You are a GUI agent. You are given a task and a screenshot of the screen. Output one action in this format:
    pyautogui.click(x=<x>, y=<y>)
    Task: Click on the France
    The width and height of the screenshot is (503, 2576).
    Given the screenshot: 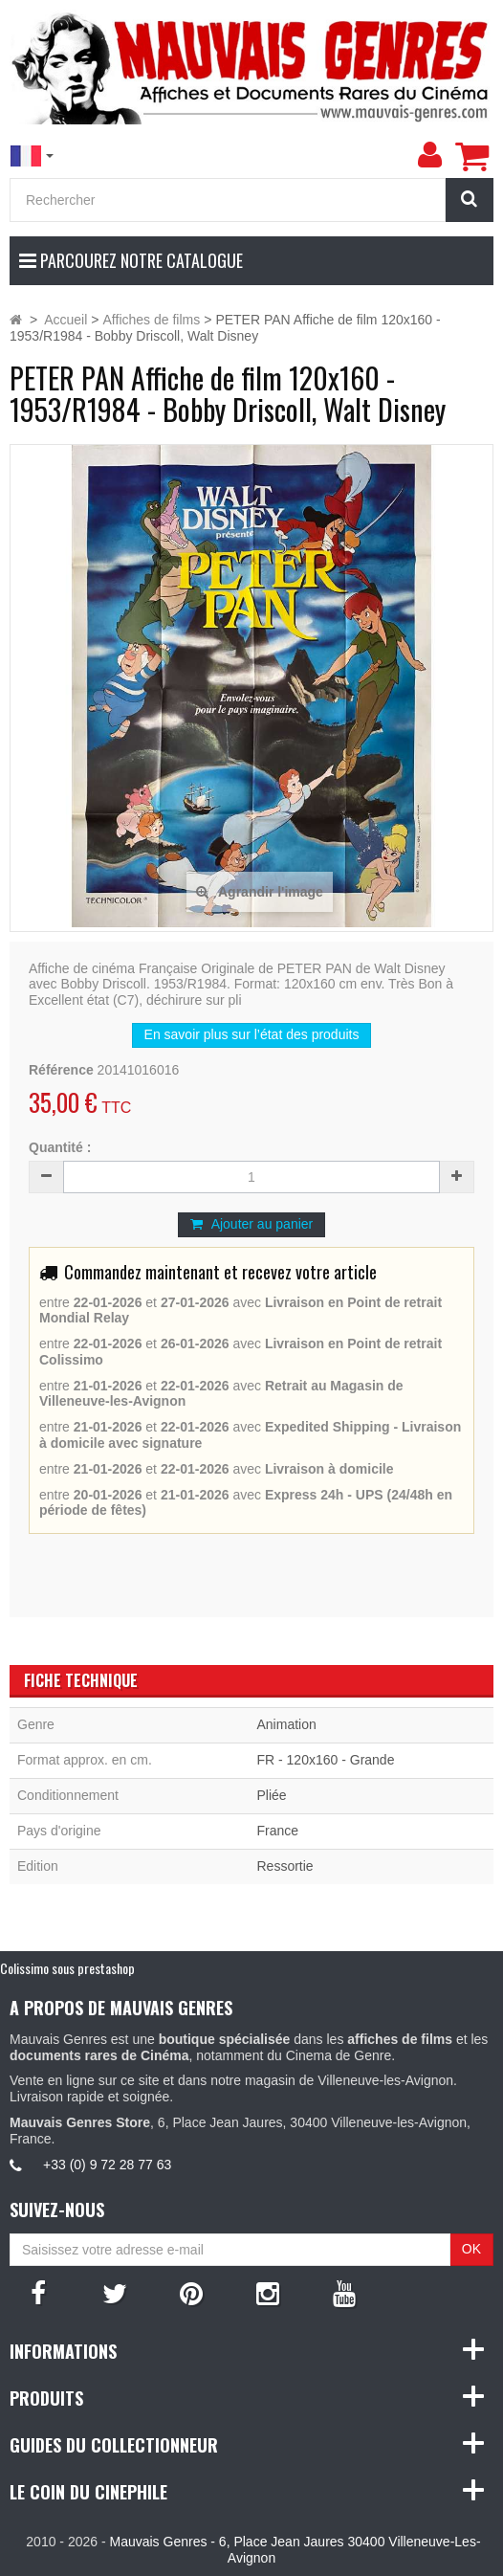 What is the action you would take?
    pyautogui.click(x=277, y=1830)
    